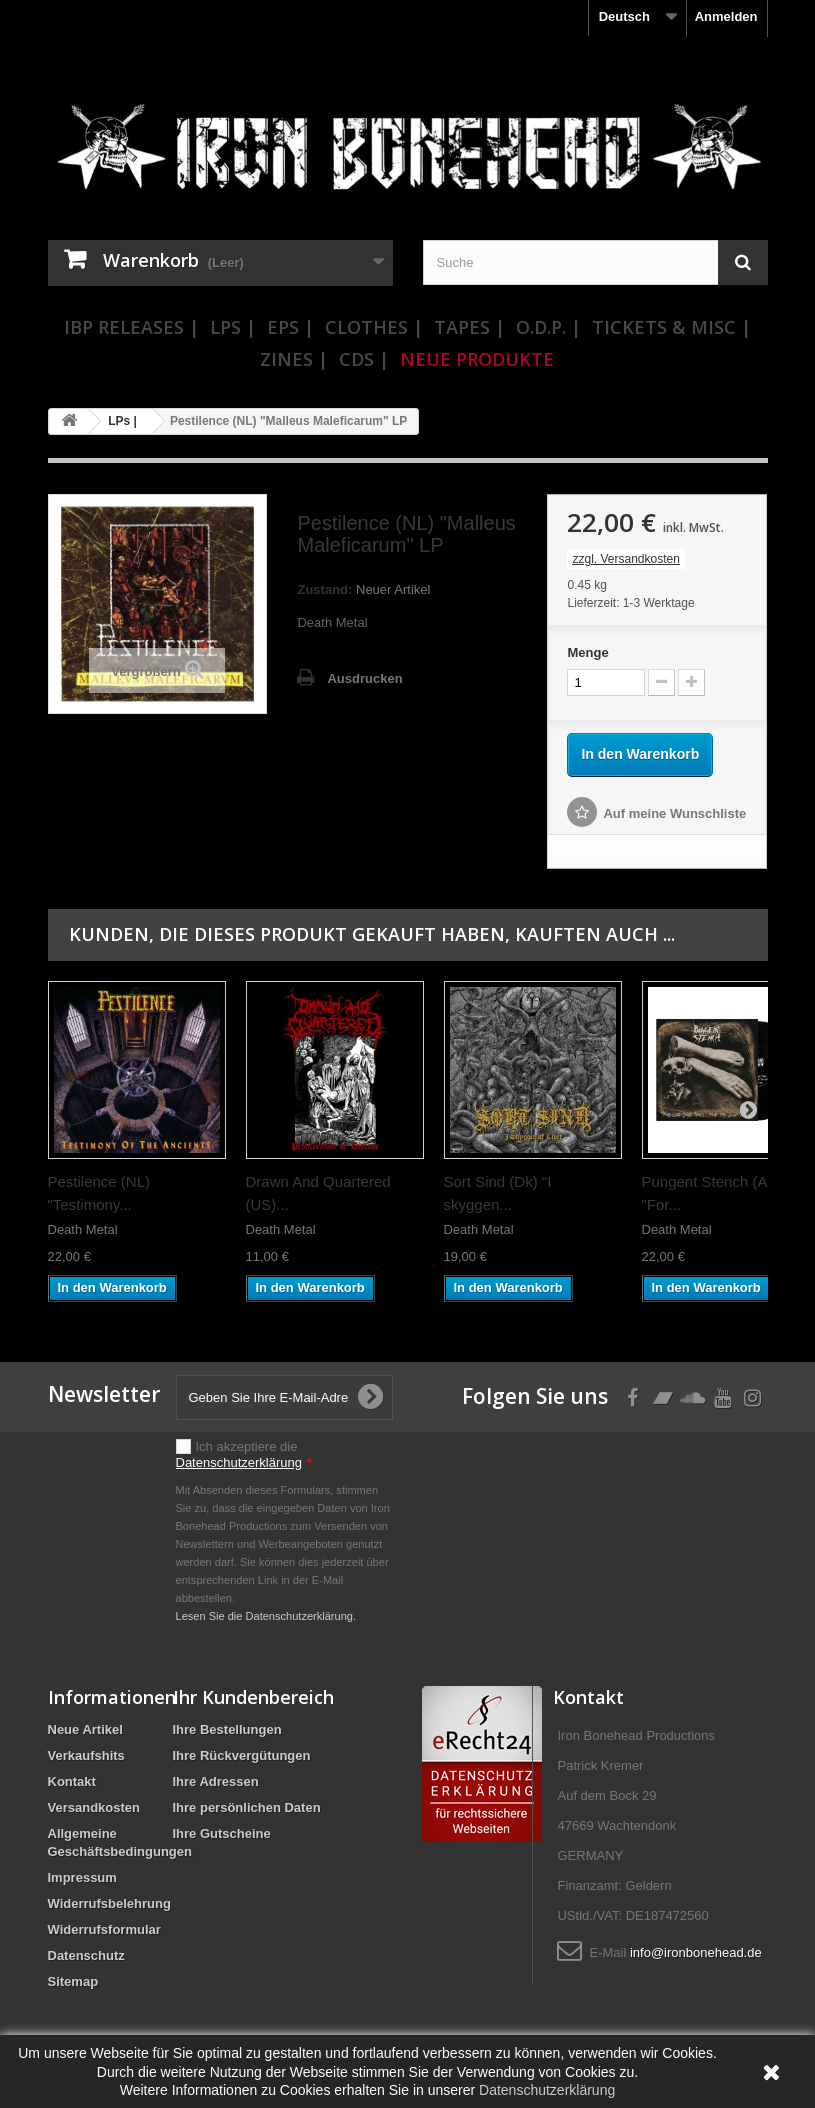  I want to click on EPs |, so click(290, 327).